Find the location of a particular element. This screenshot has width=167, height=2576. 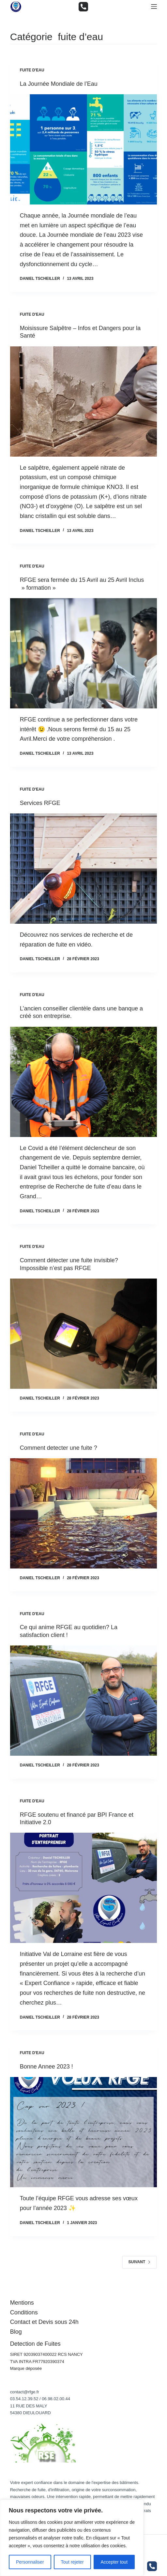

Detection de Fuites is located at coordinates (35, 2344).